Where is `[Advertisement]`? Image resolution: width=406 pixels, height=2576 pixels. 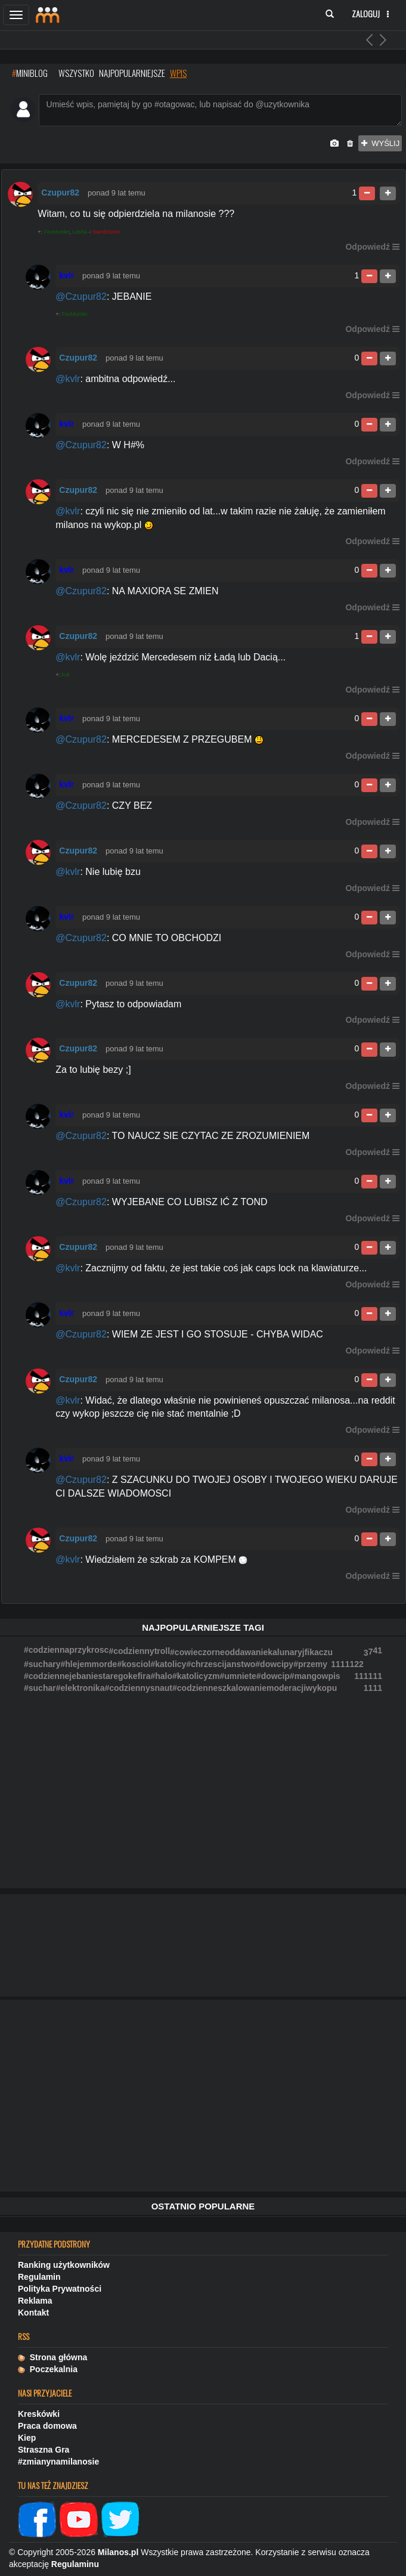
[Advertisement] is located at coordinates (203, 2096).